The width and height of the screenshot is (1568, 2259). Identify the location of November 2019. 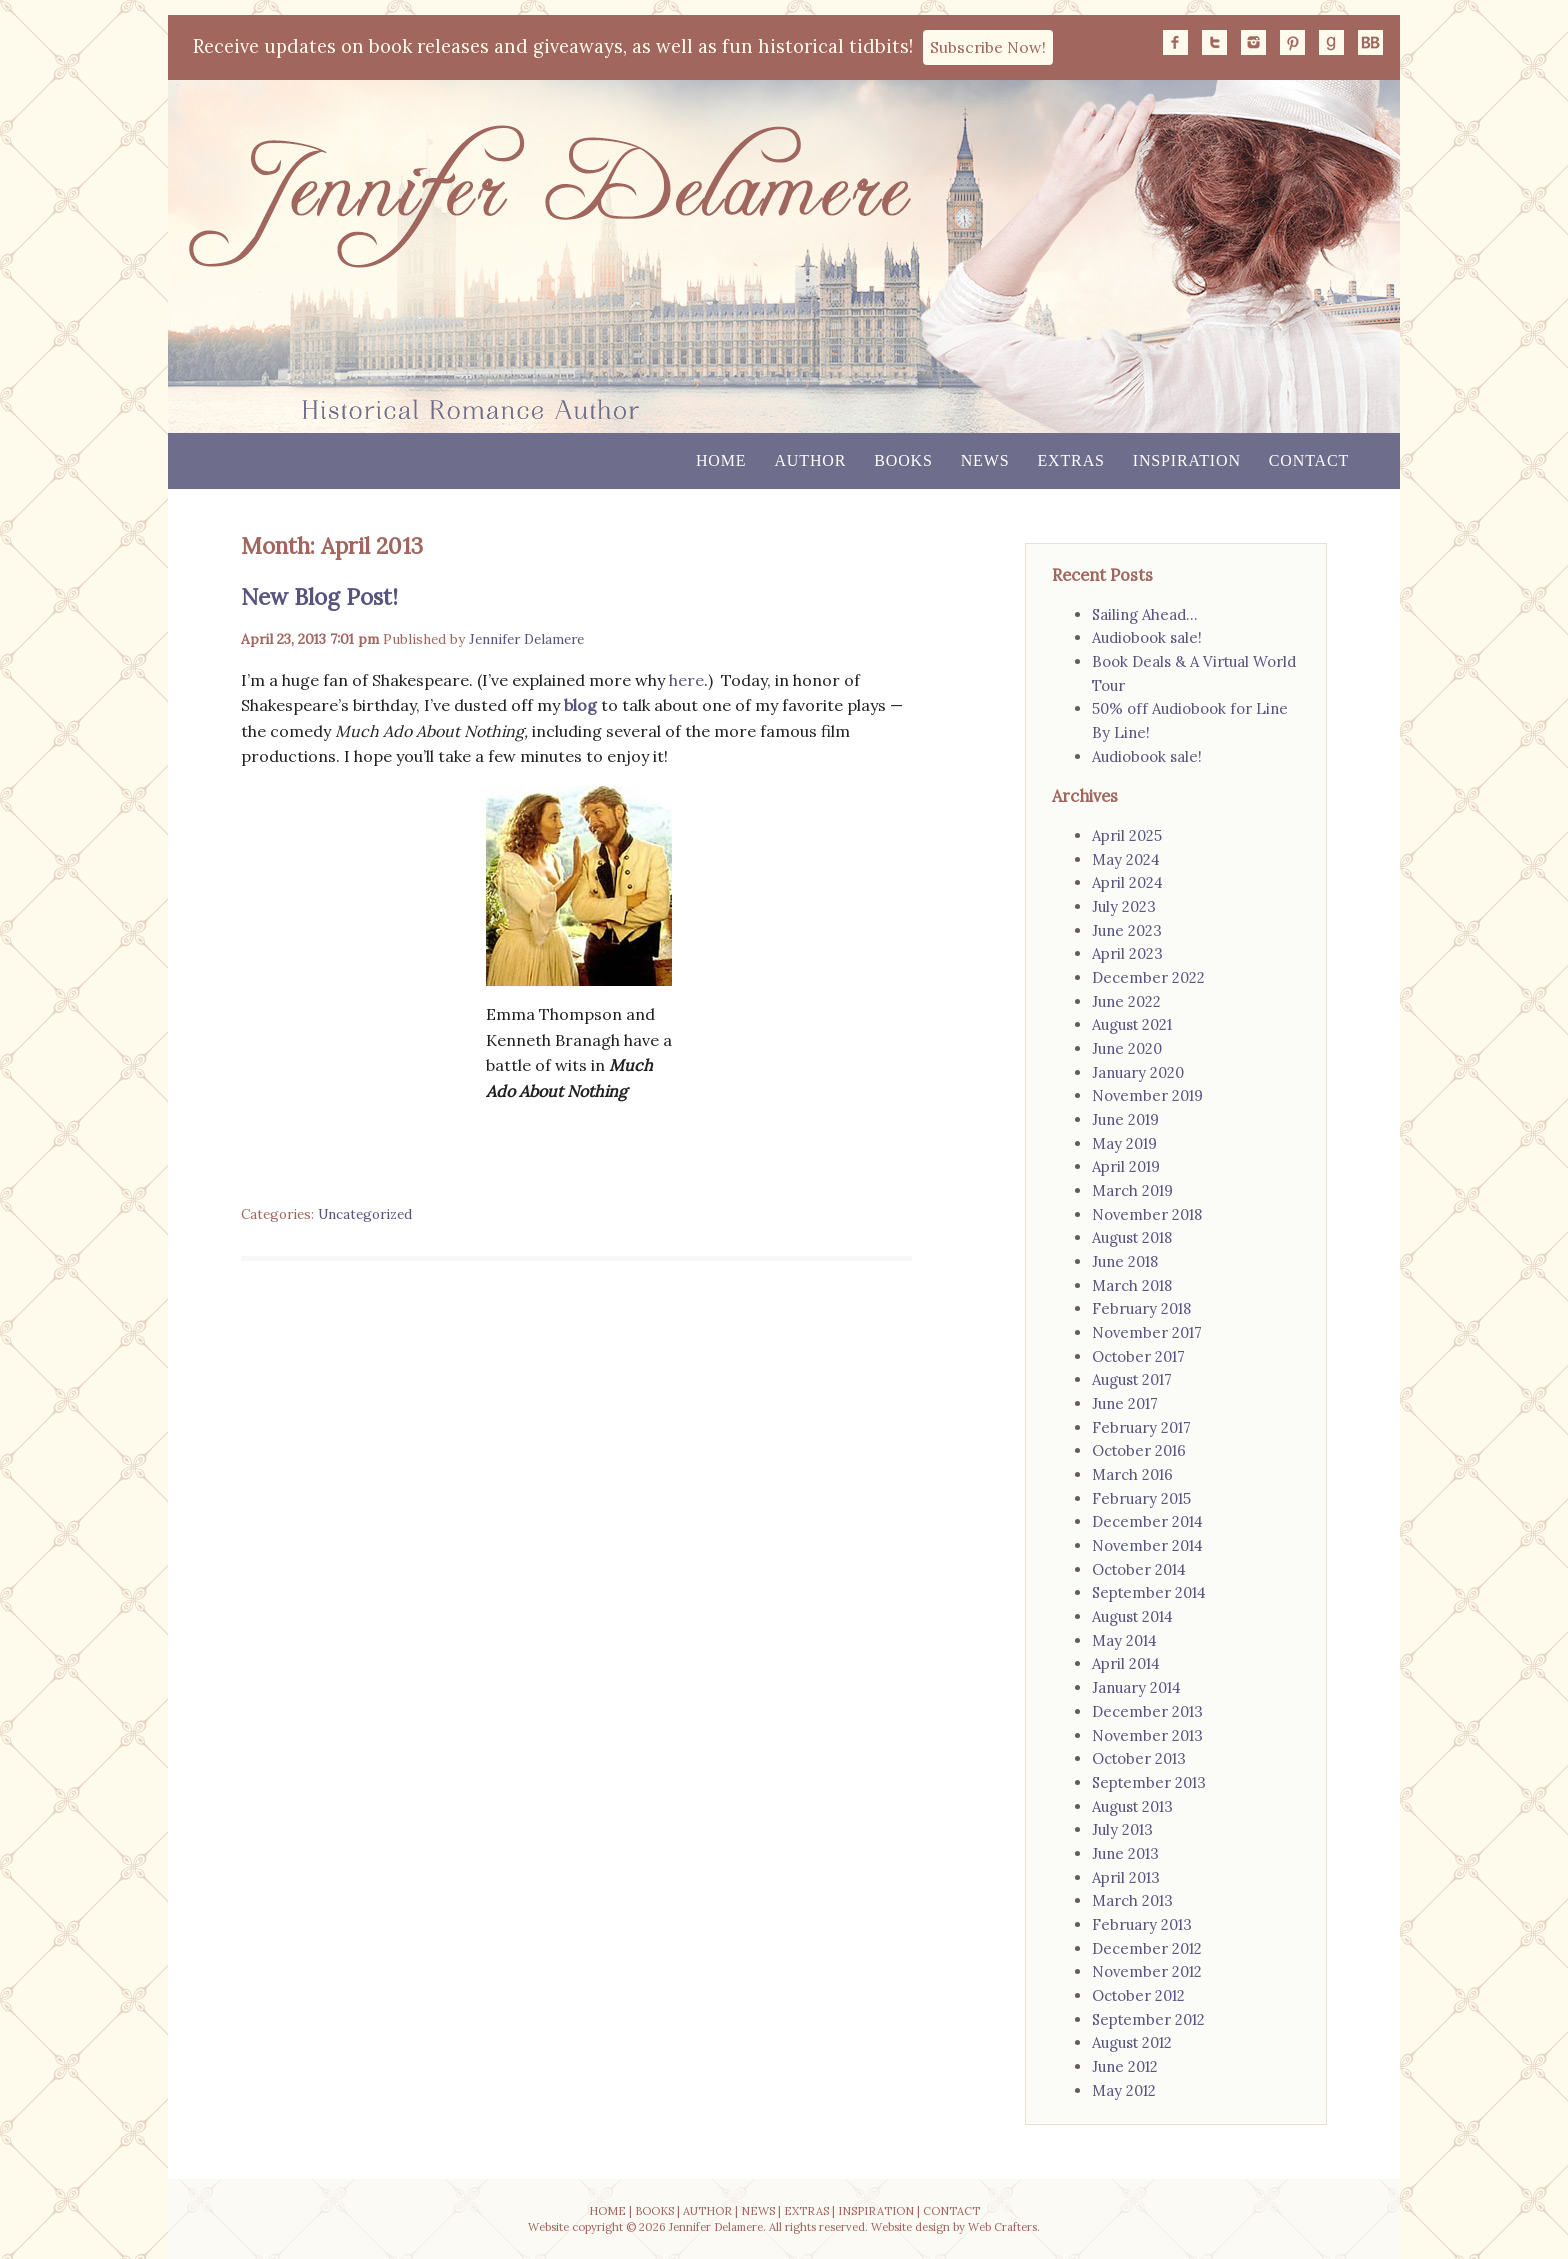
(1147, 1095).